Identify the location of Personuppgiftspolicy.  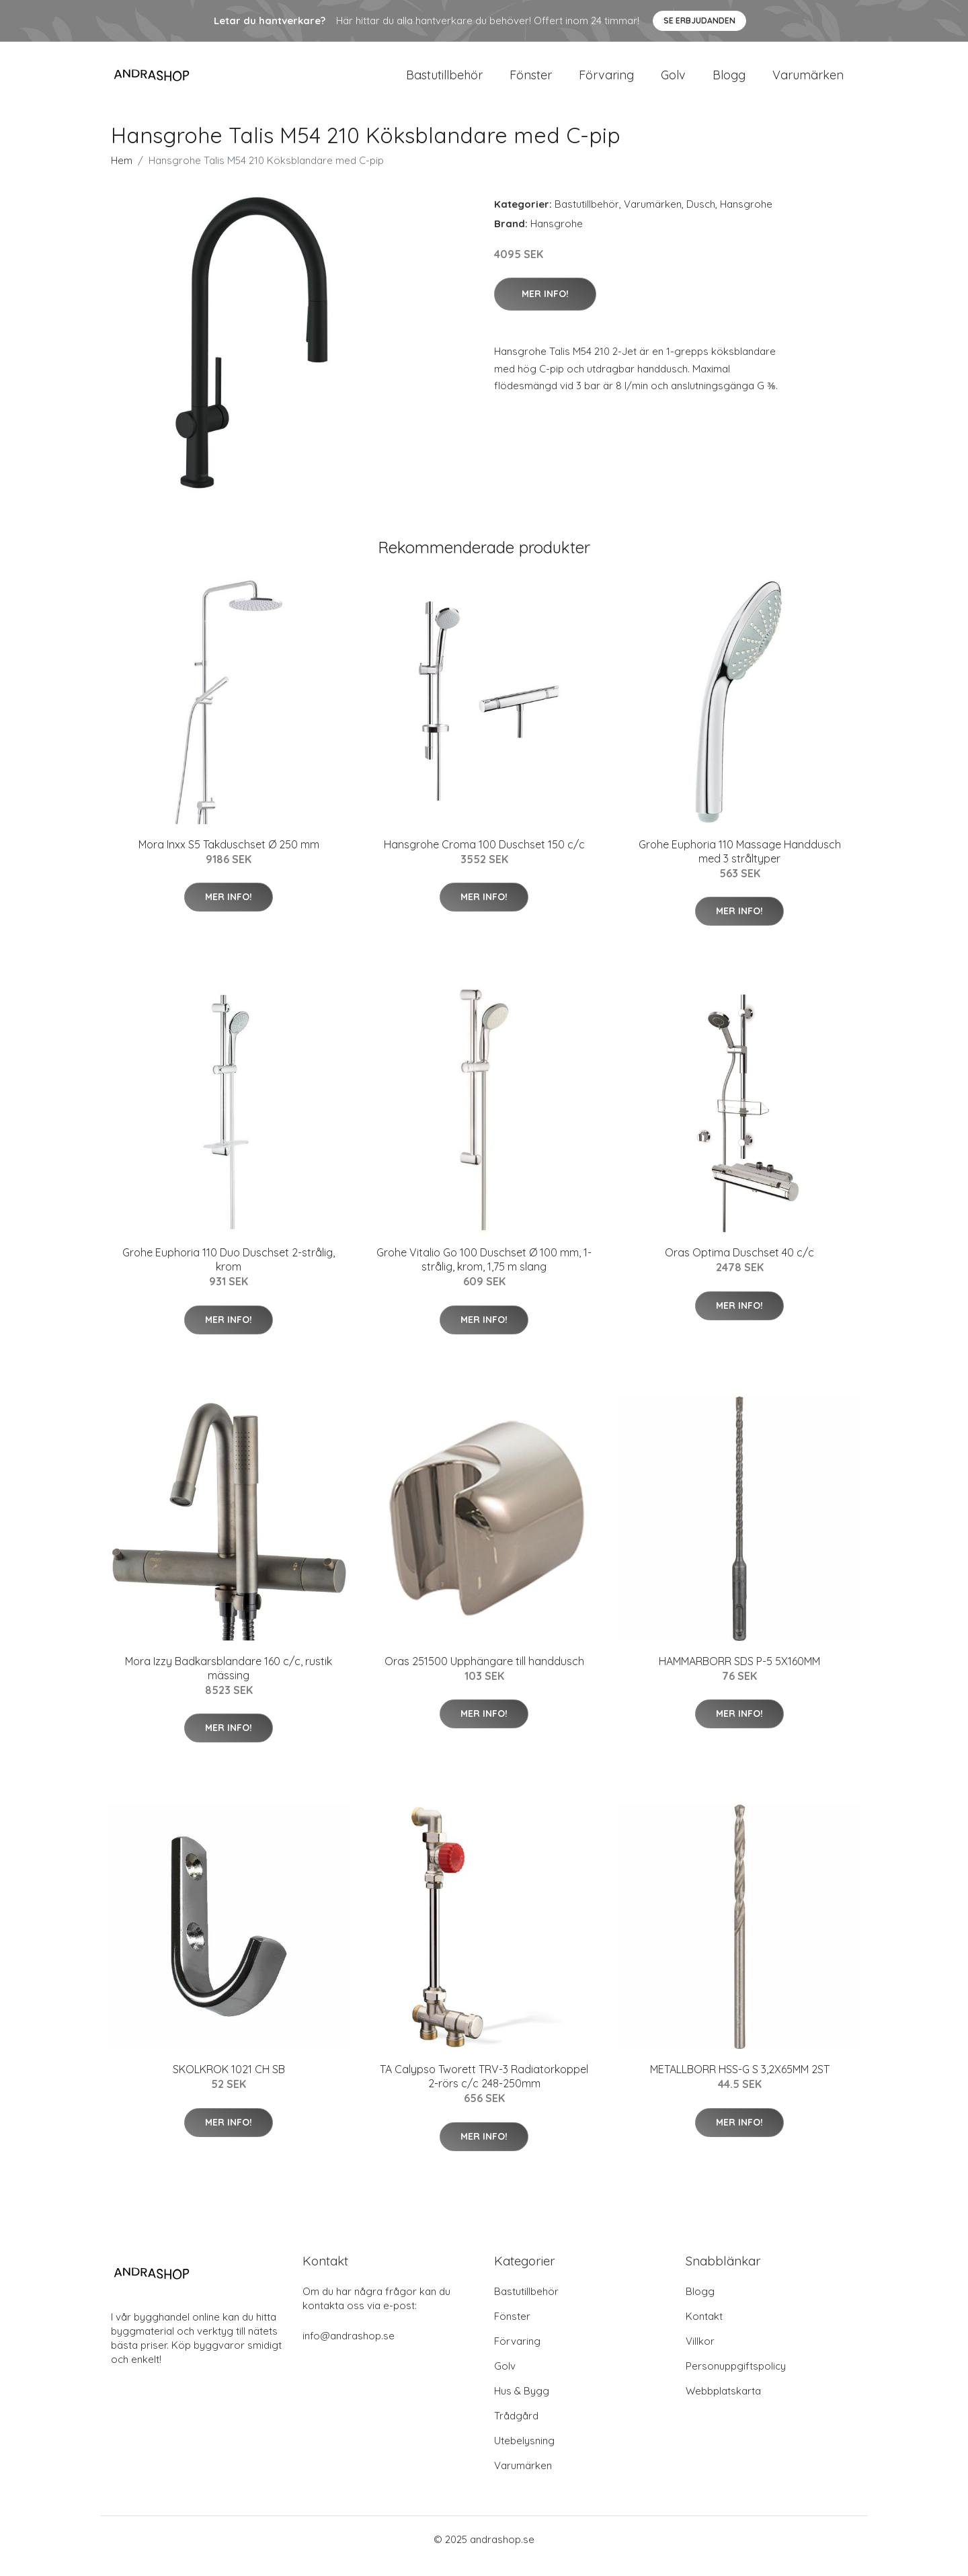
(736, 2379).